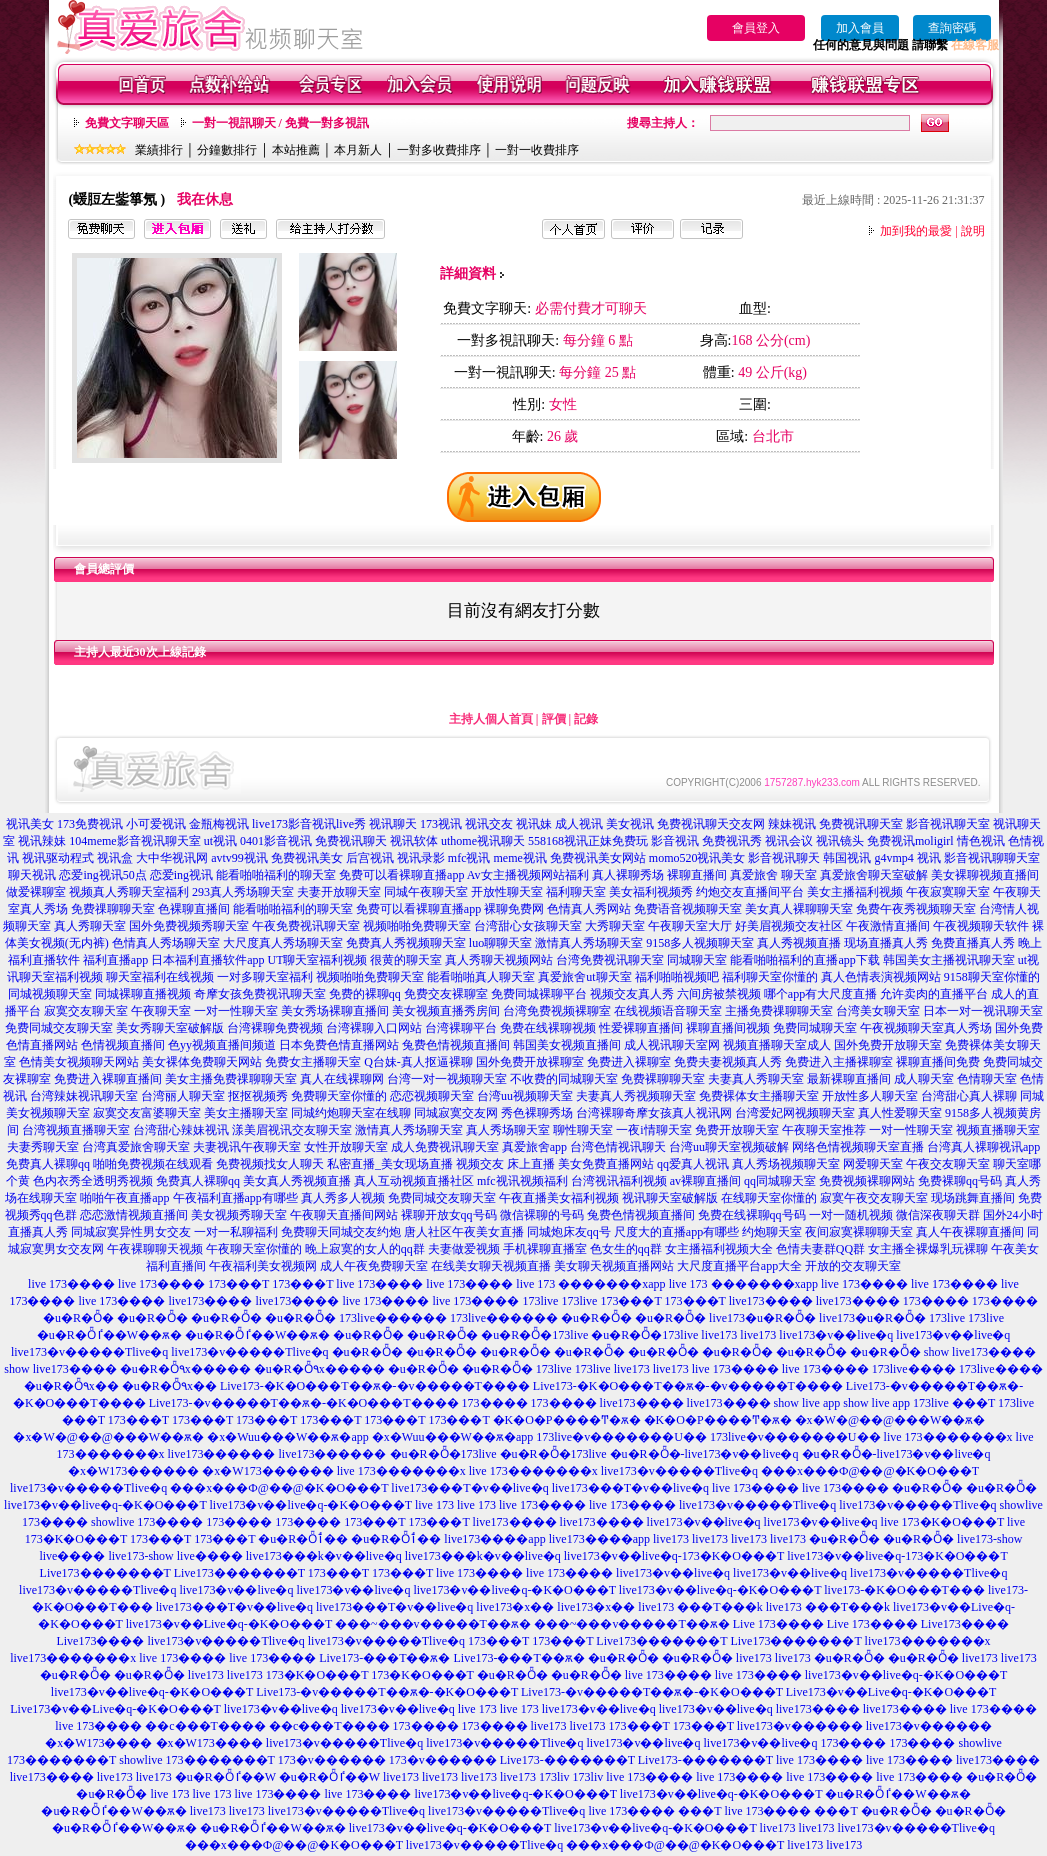 The image size is (1047, 1856). Describe the element at coordinates (737, 1130) in the screenshot. I see `免费开放聊天室` at that location.